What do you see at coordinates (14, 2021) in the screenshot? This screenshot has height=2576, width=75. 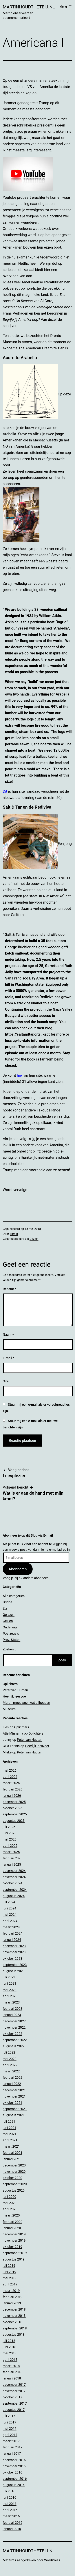 I see `december 2022` at bounding box center [14, 2021].